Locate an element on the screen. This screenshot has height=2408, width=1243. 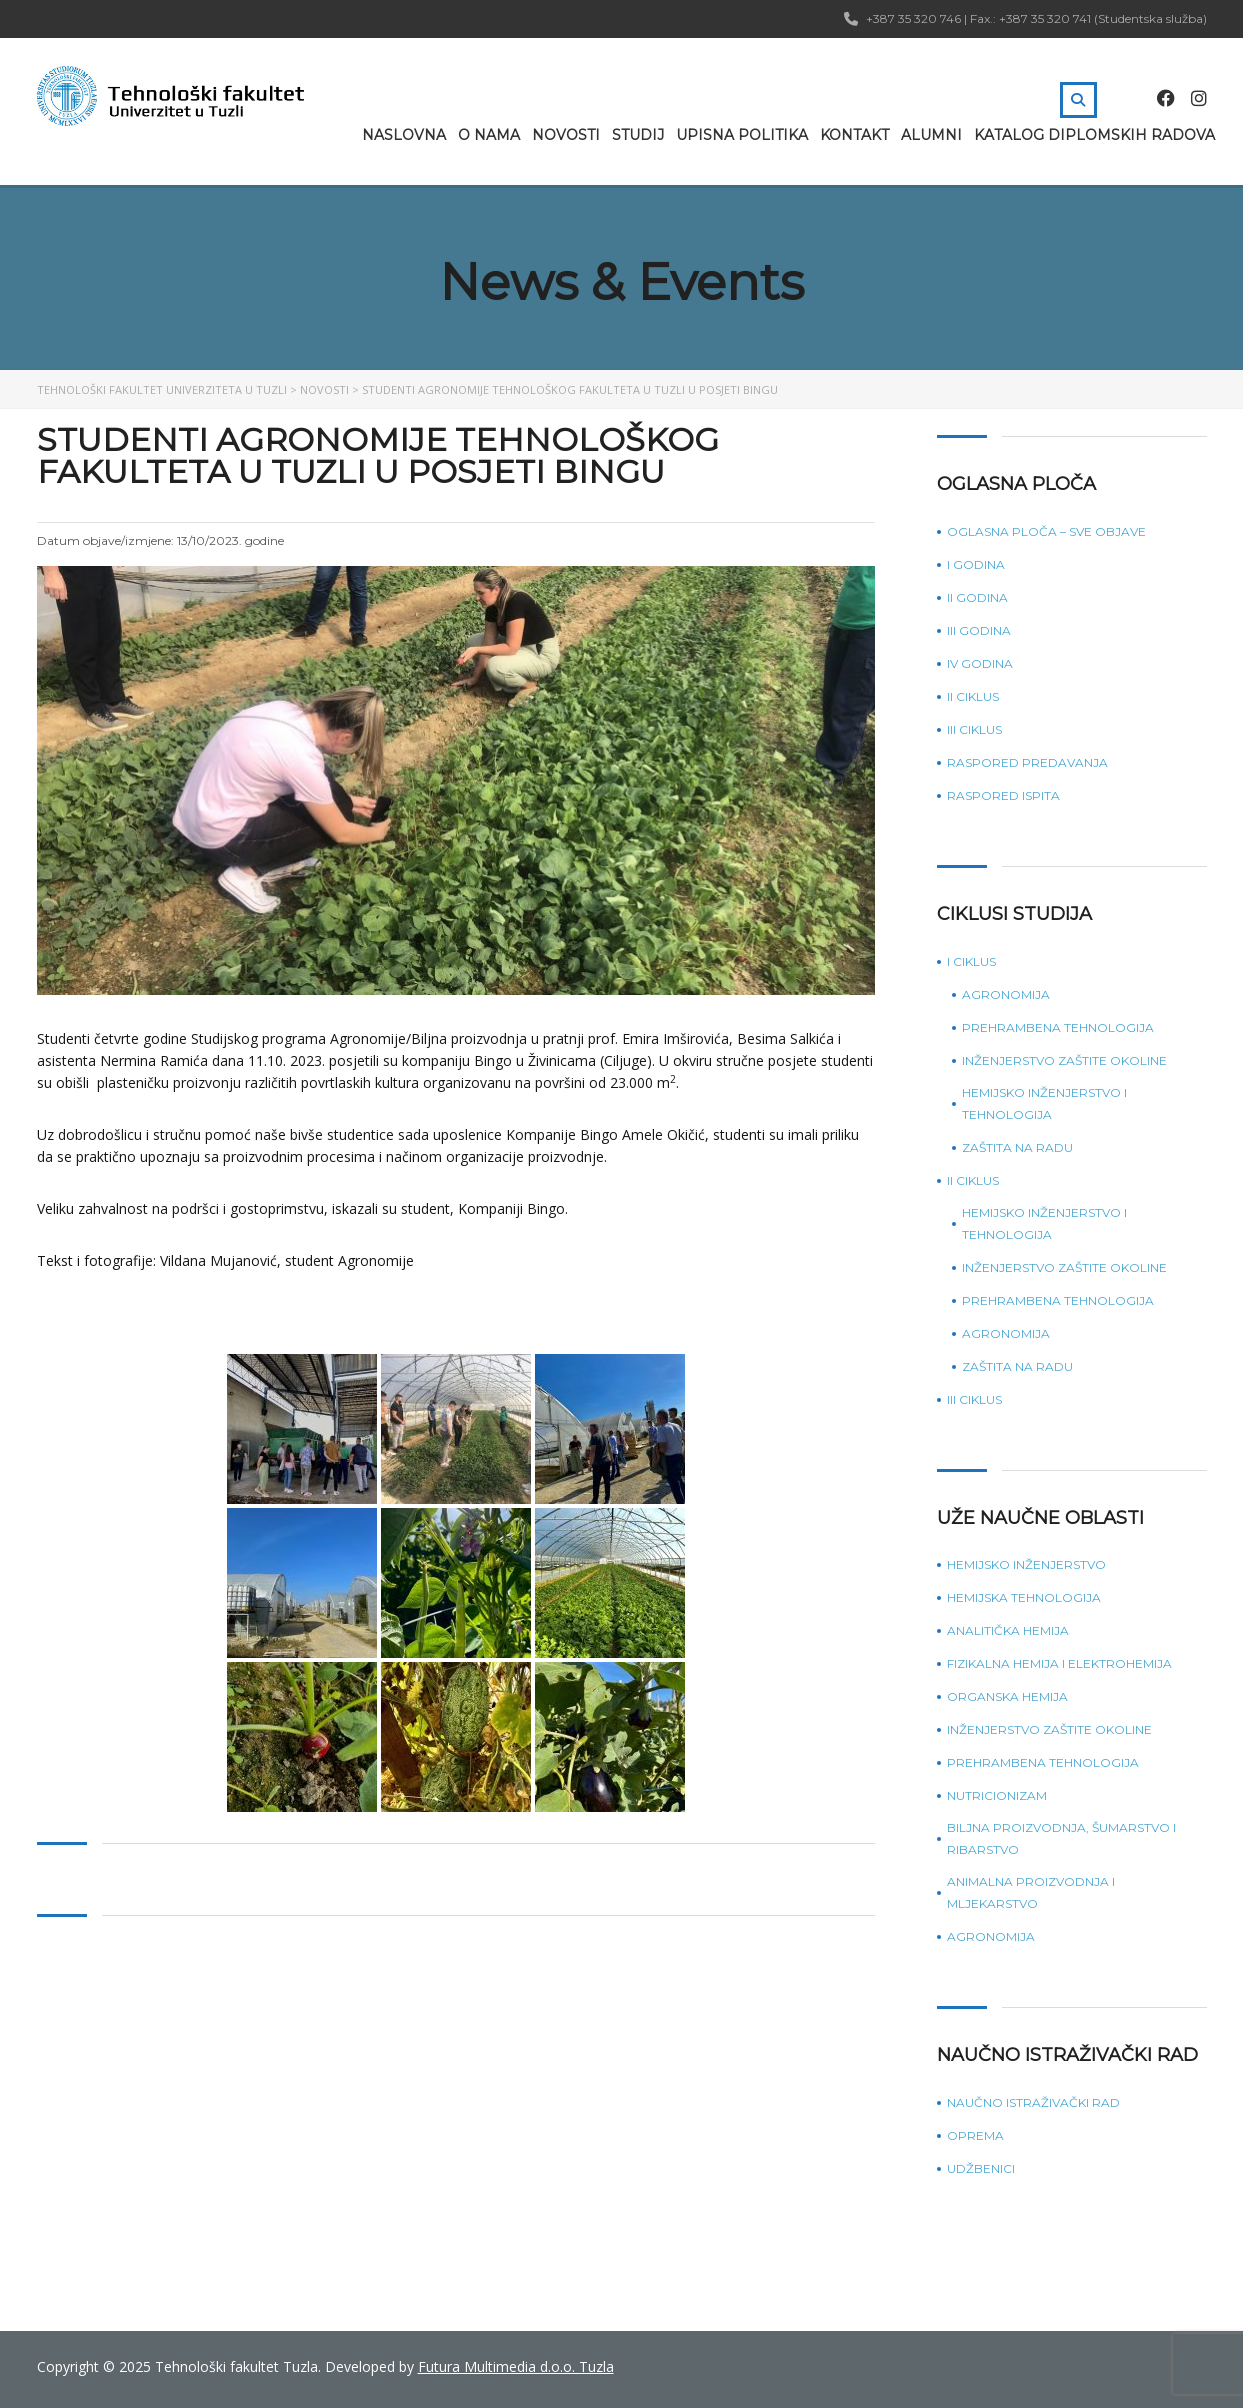
Katalog diplomskih radova is located at coordinates (1094, 135).